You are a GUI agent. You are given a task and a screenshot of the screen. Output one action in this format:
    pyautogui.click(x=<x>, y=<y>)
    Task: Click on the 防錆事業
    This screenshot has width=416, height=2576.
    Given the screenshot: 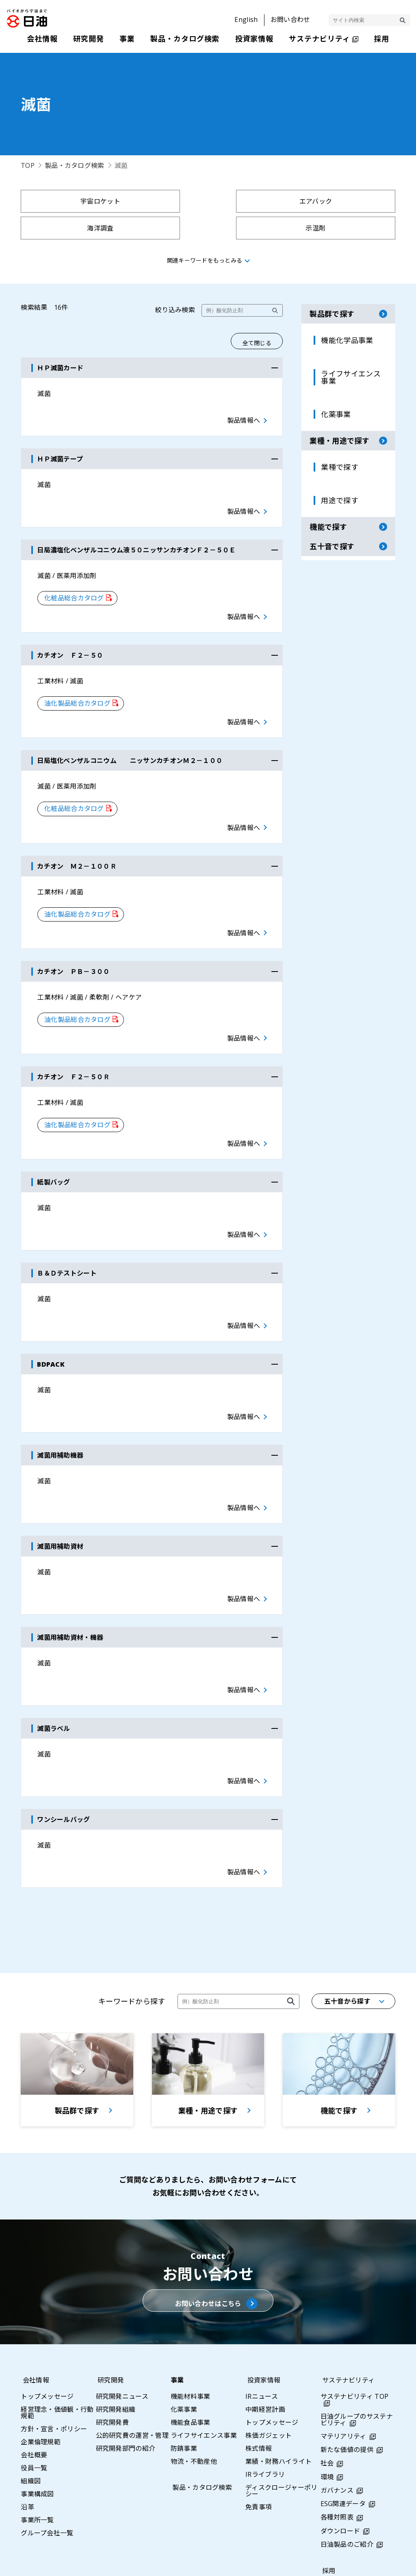 What is the action you would take?
    pyautogui.click(x=184, y=2336)
    